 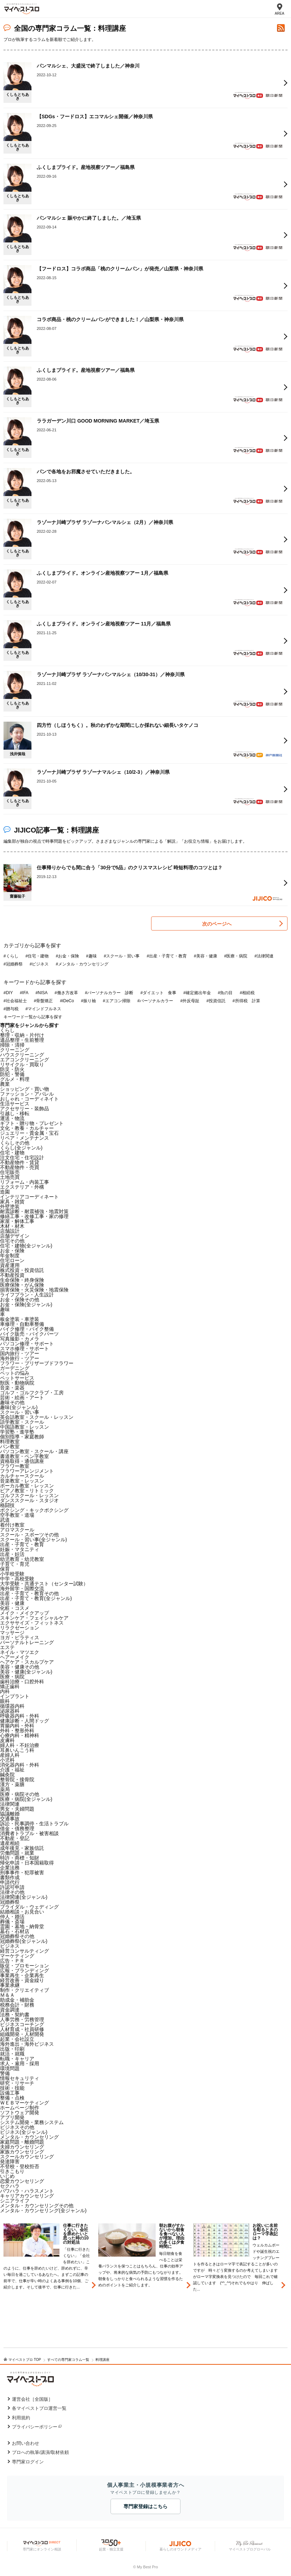 What do you see at coordinates (22, 1980) in the screenshot?
I see `経営改善・資金繰り` at bounding box center [22, 1980].